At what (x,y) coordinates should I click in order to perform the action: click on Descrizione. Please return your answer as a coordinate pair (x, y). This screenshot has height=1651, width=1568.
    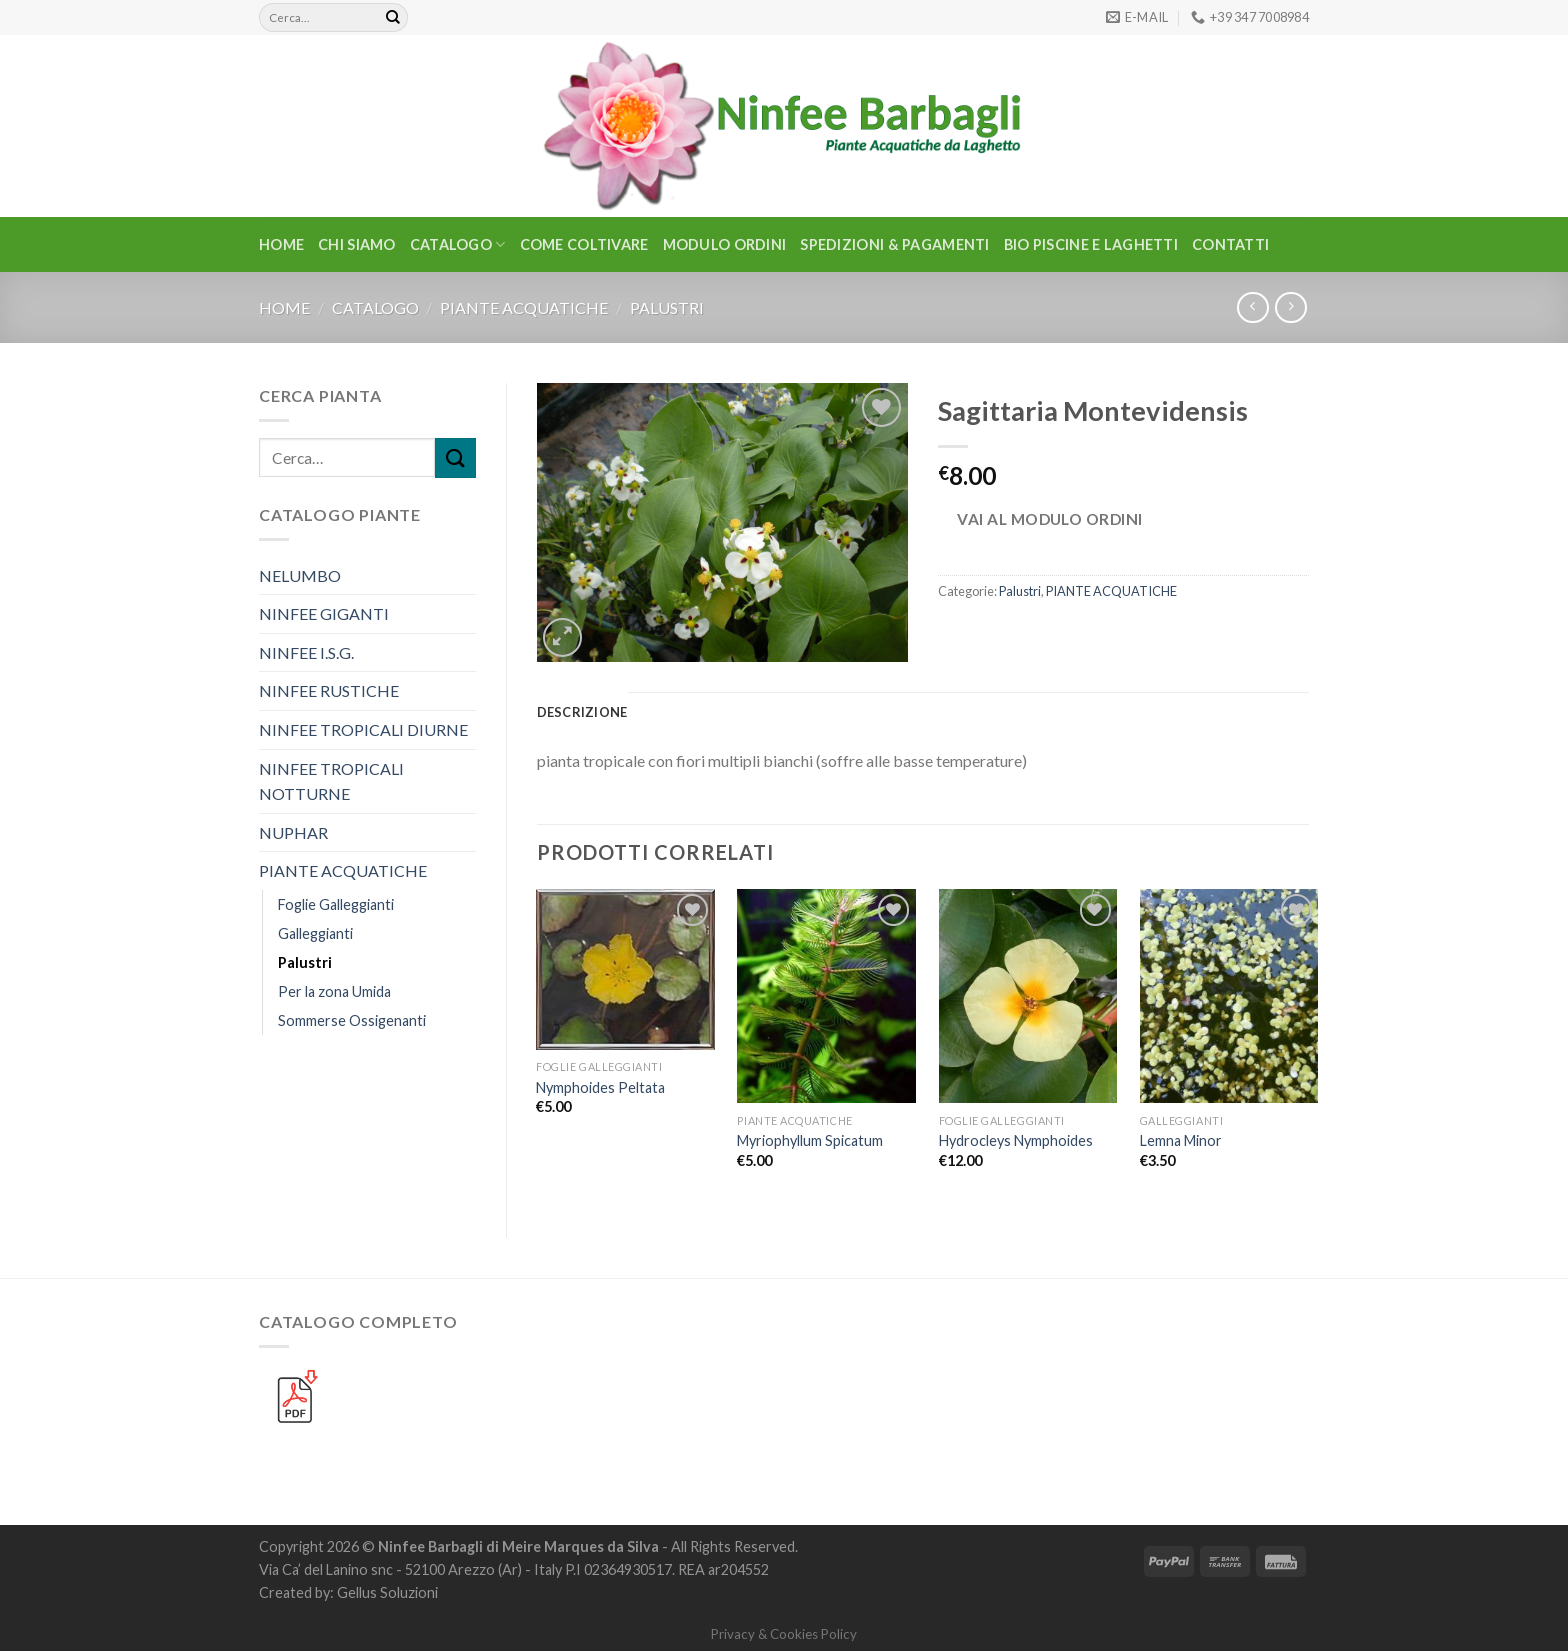
    Looking at the image, I should click on (582, 712).